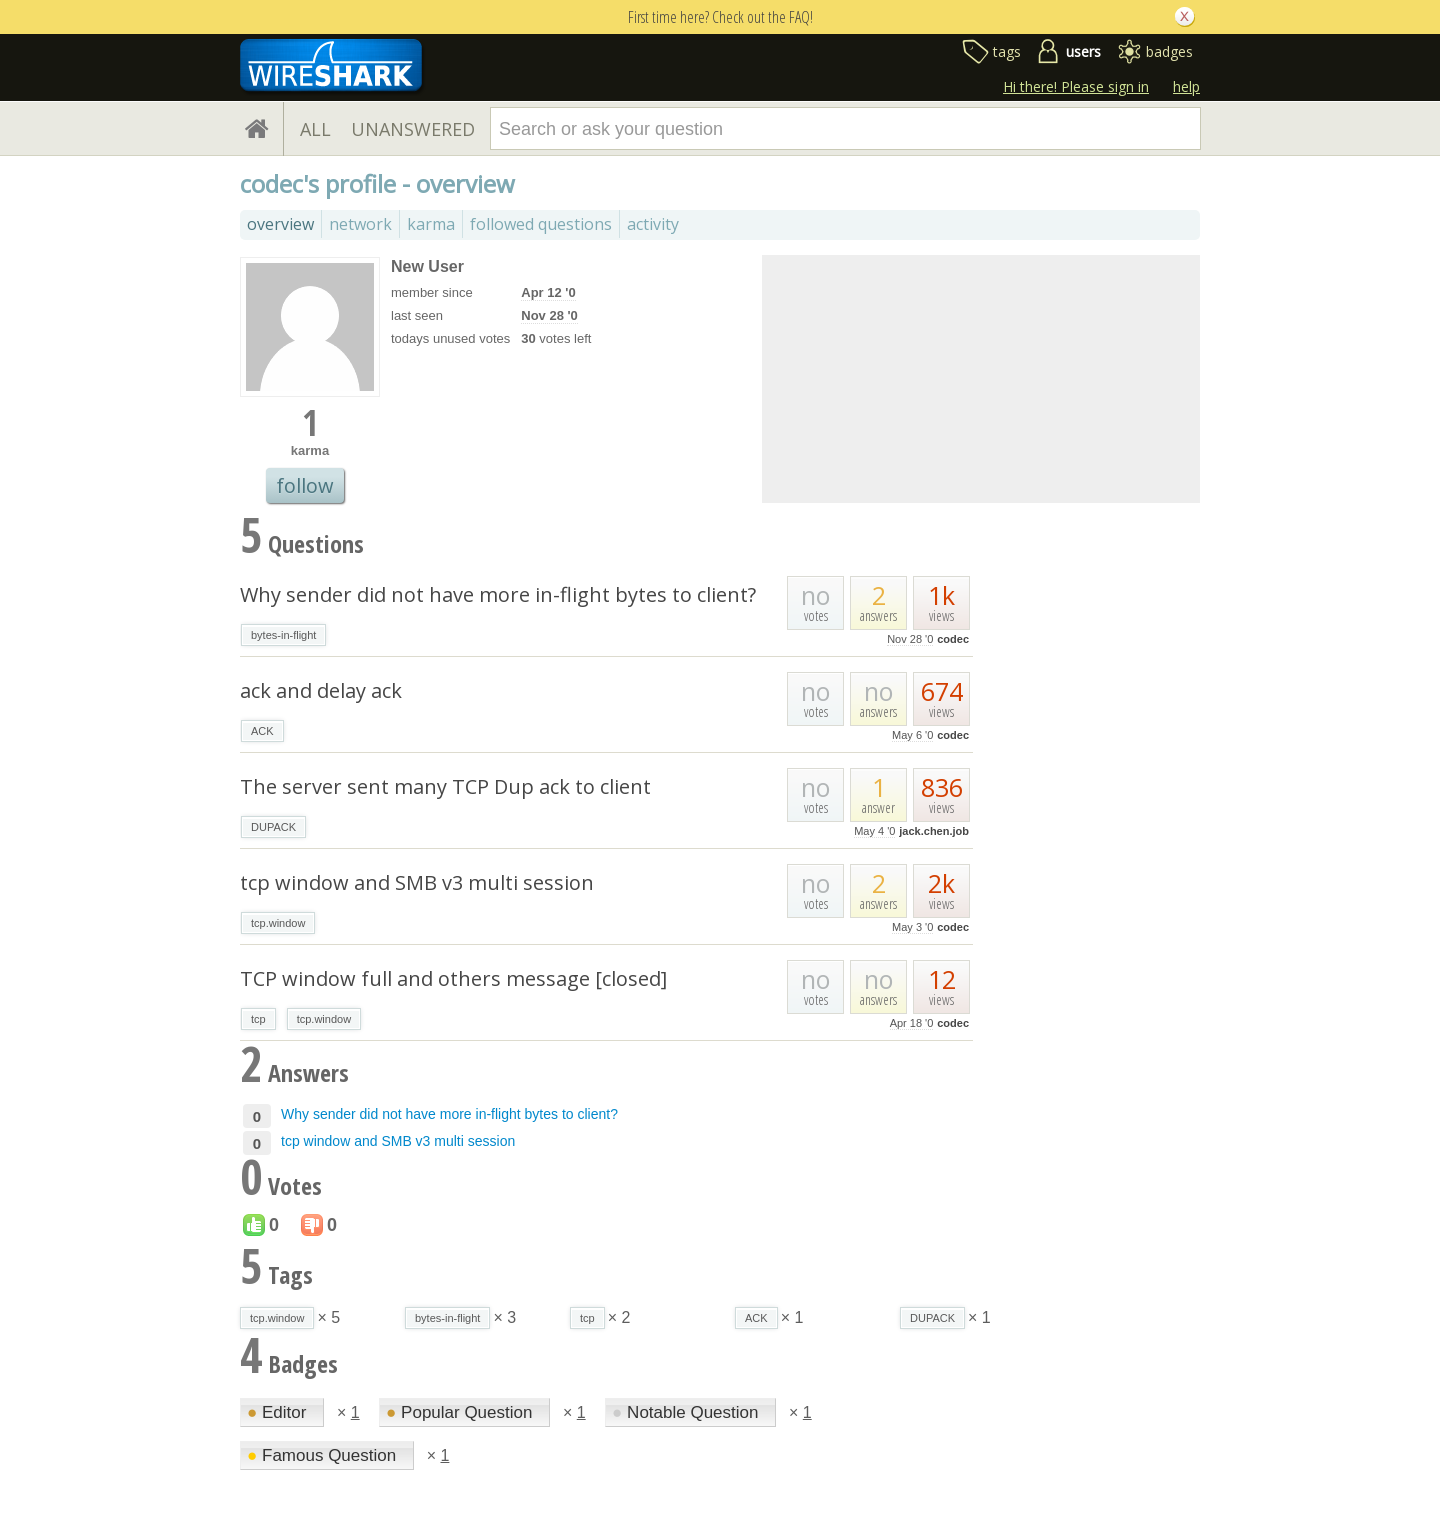 This screenshot has height=1527, width=1440. What do you see at coordinates (262, 731) in the screenshot?
I see `ACK` at bounding box center [262, 731].